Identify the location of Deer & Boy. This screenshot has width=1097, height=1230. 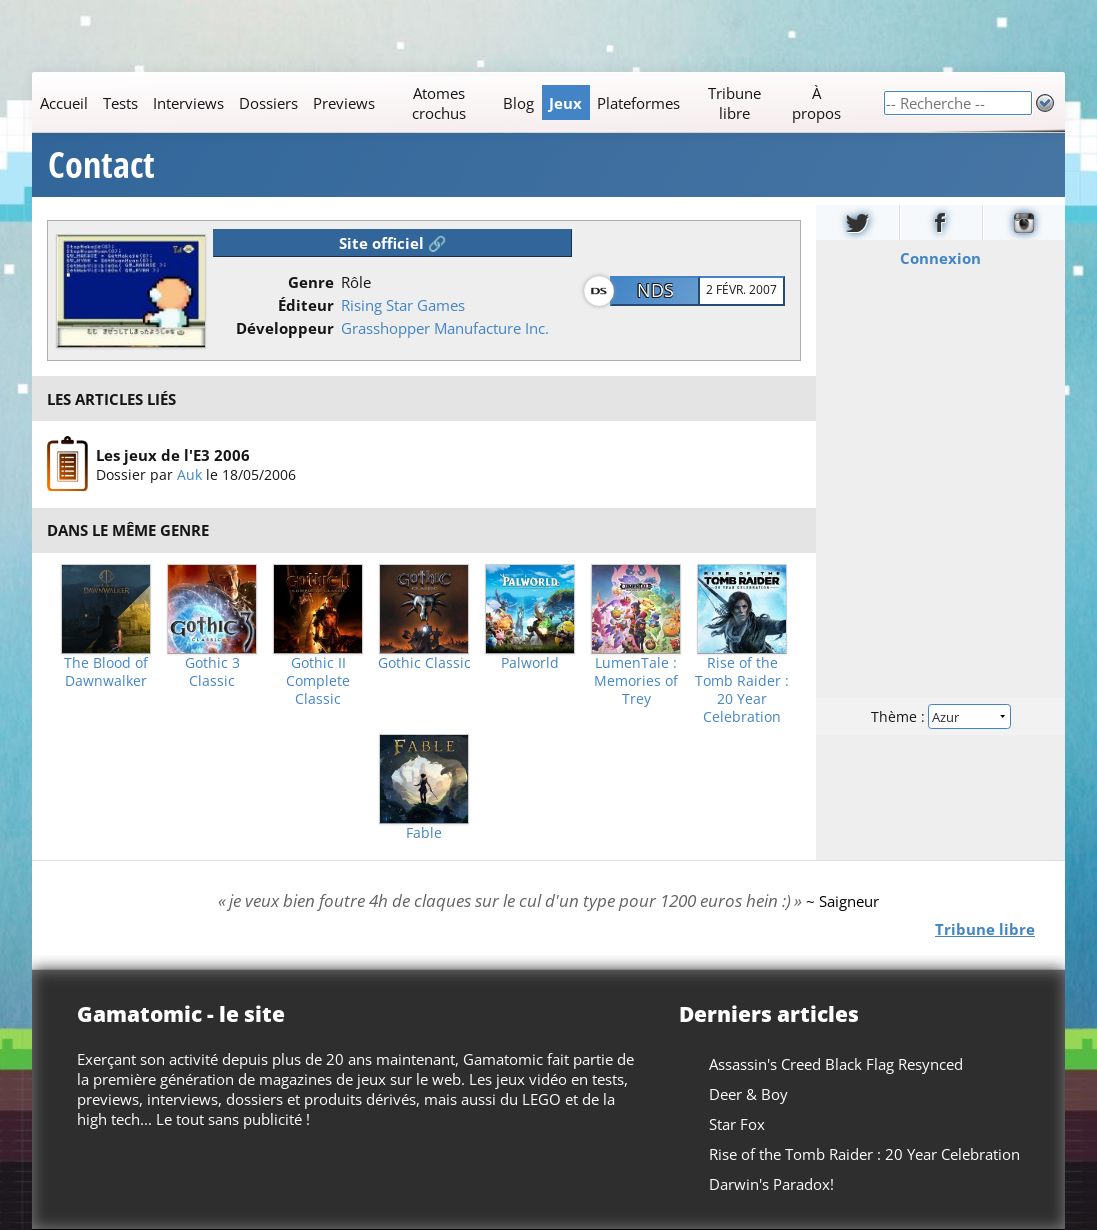
(748, 1094).